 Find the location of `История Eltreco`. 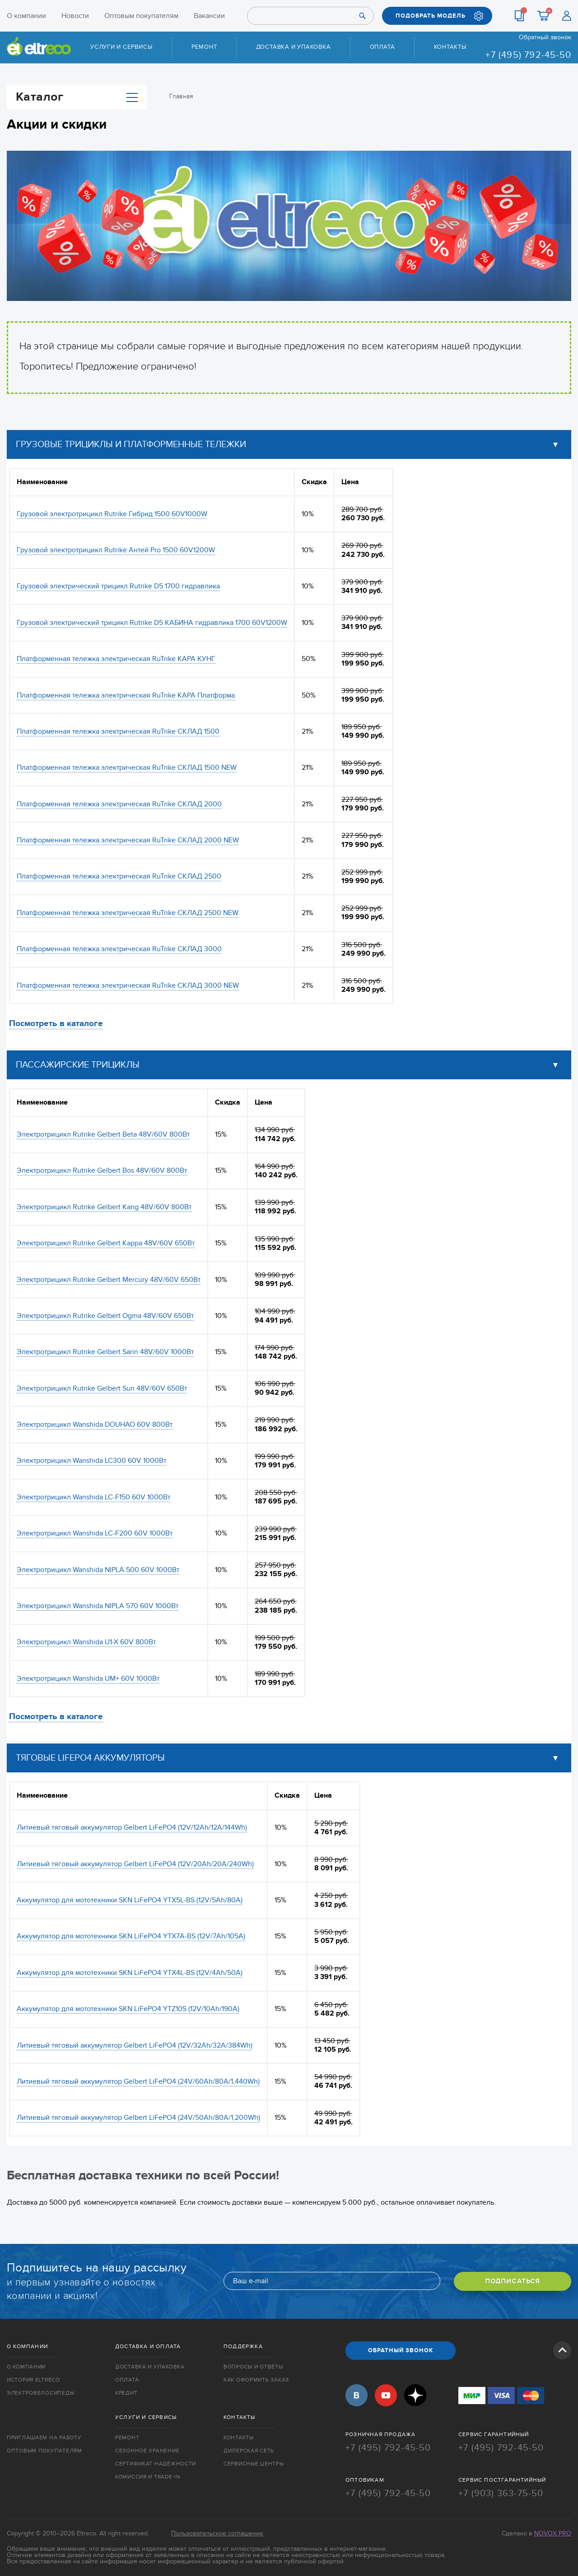

История Eltreco is located at coordinates (33, 2380).